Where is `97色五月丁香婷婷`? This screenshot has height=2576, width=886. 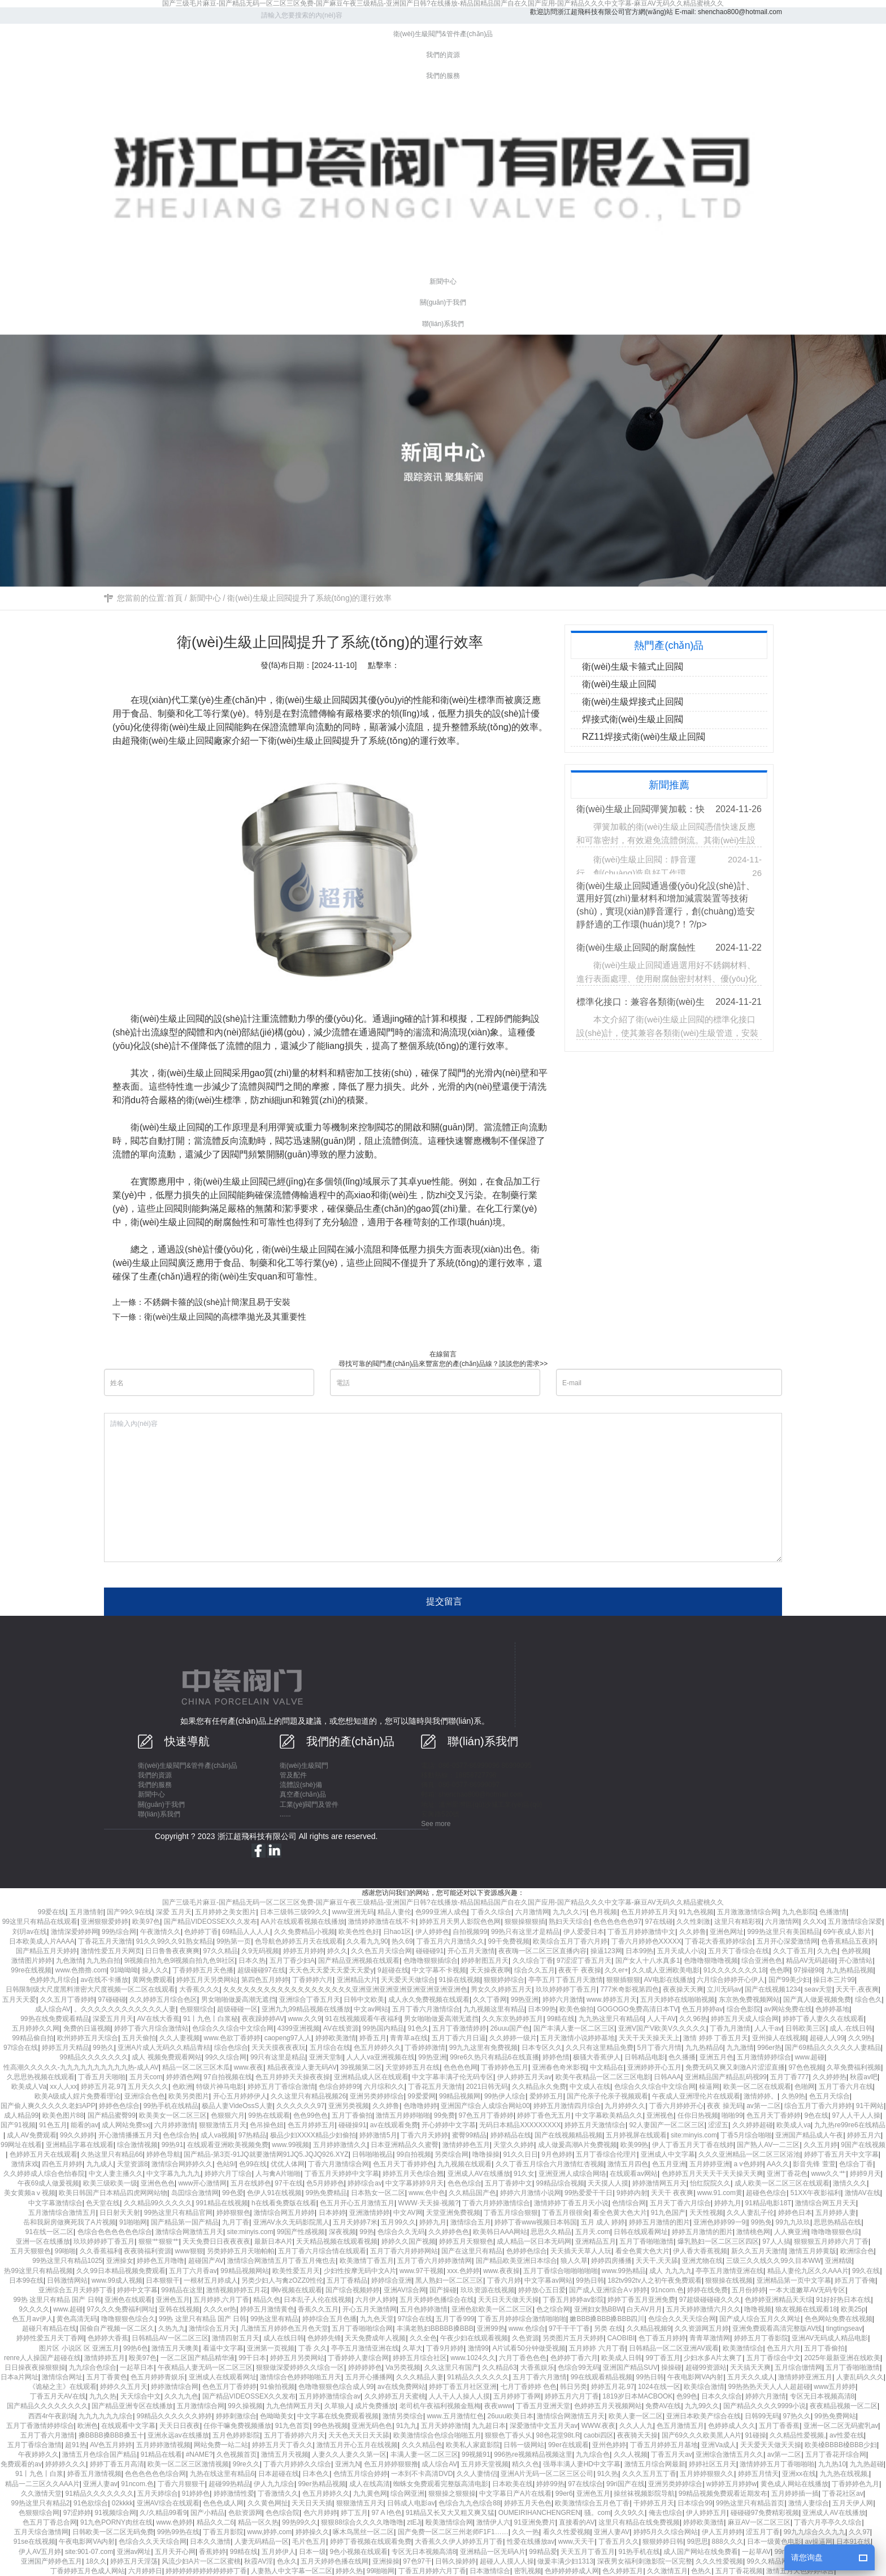 97色五月丁香婷婷 is located at coordinates (486, 2115).